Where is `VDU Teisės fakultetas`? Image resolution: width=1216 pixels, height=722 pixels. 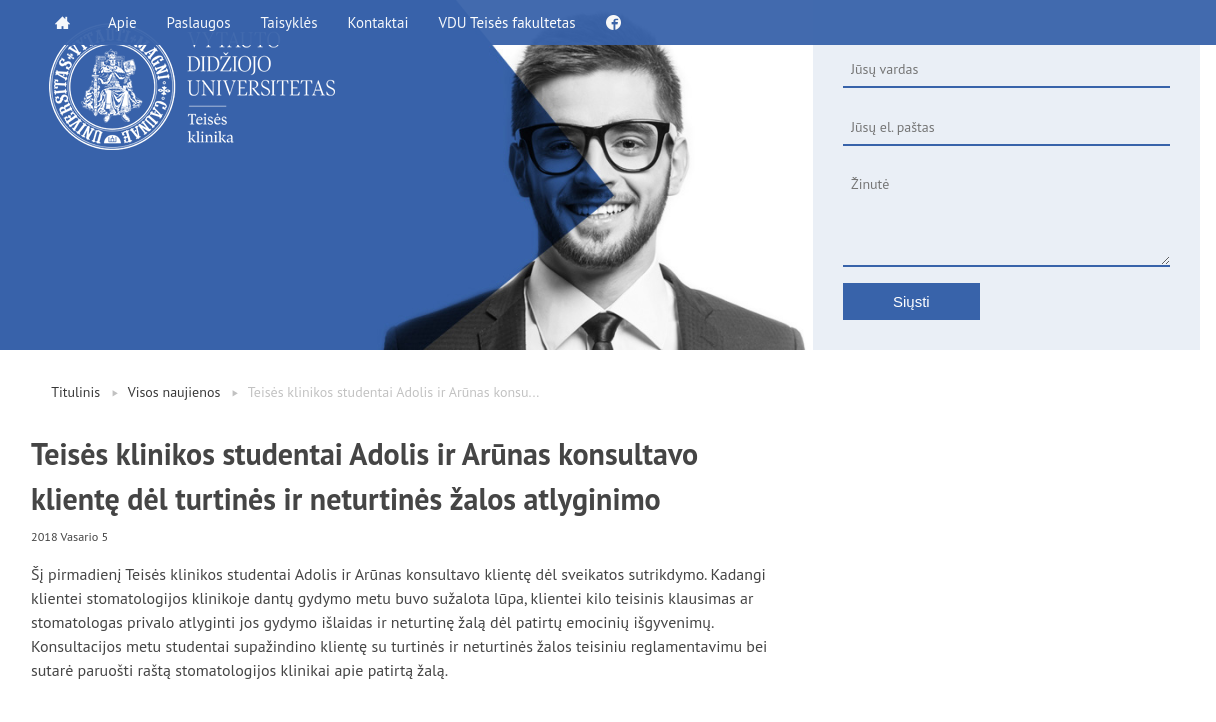
VDU Teisės fakultetas is located at coordinates (506, 22).